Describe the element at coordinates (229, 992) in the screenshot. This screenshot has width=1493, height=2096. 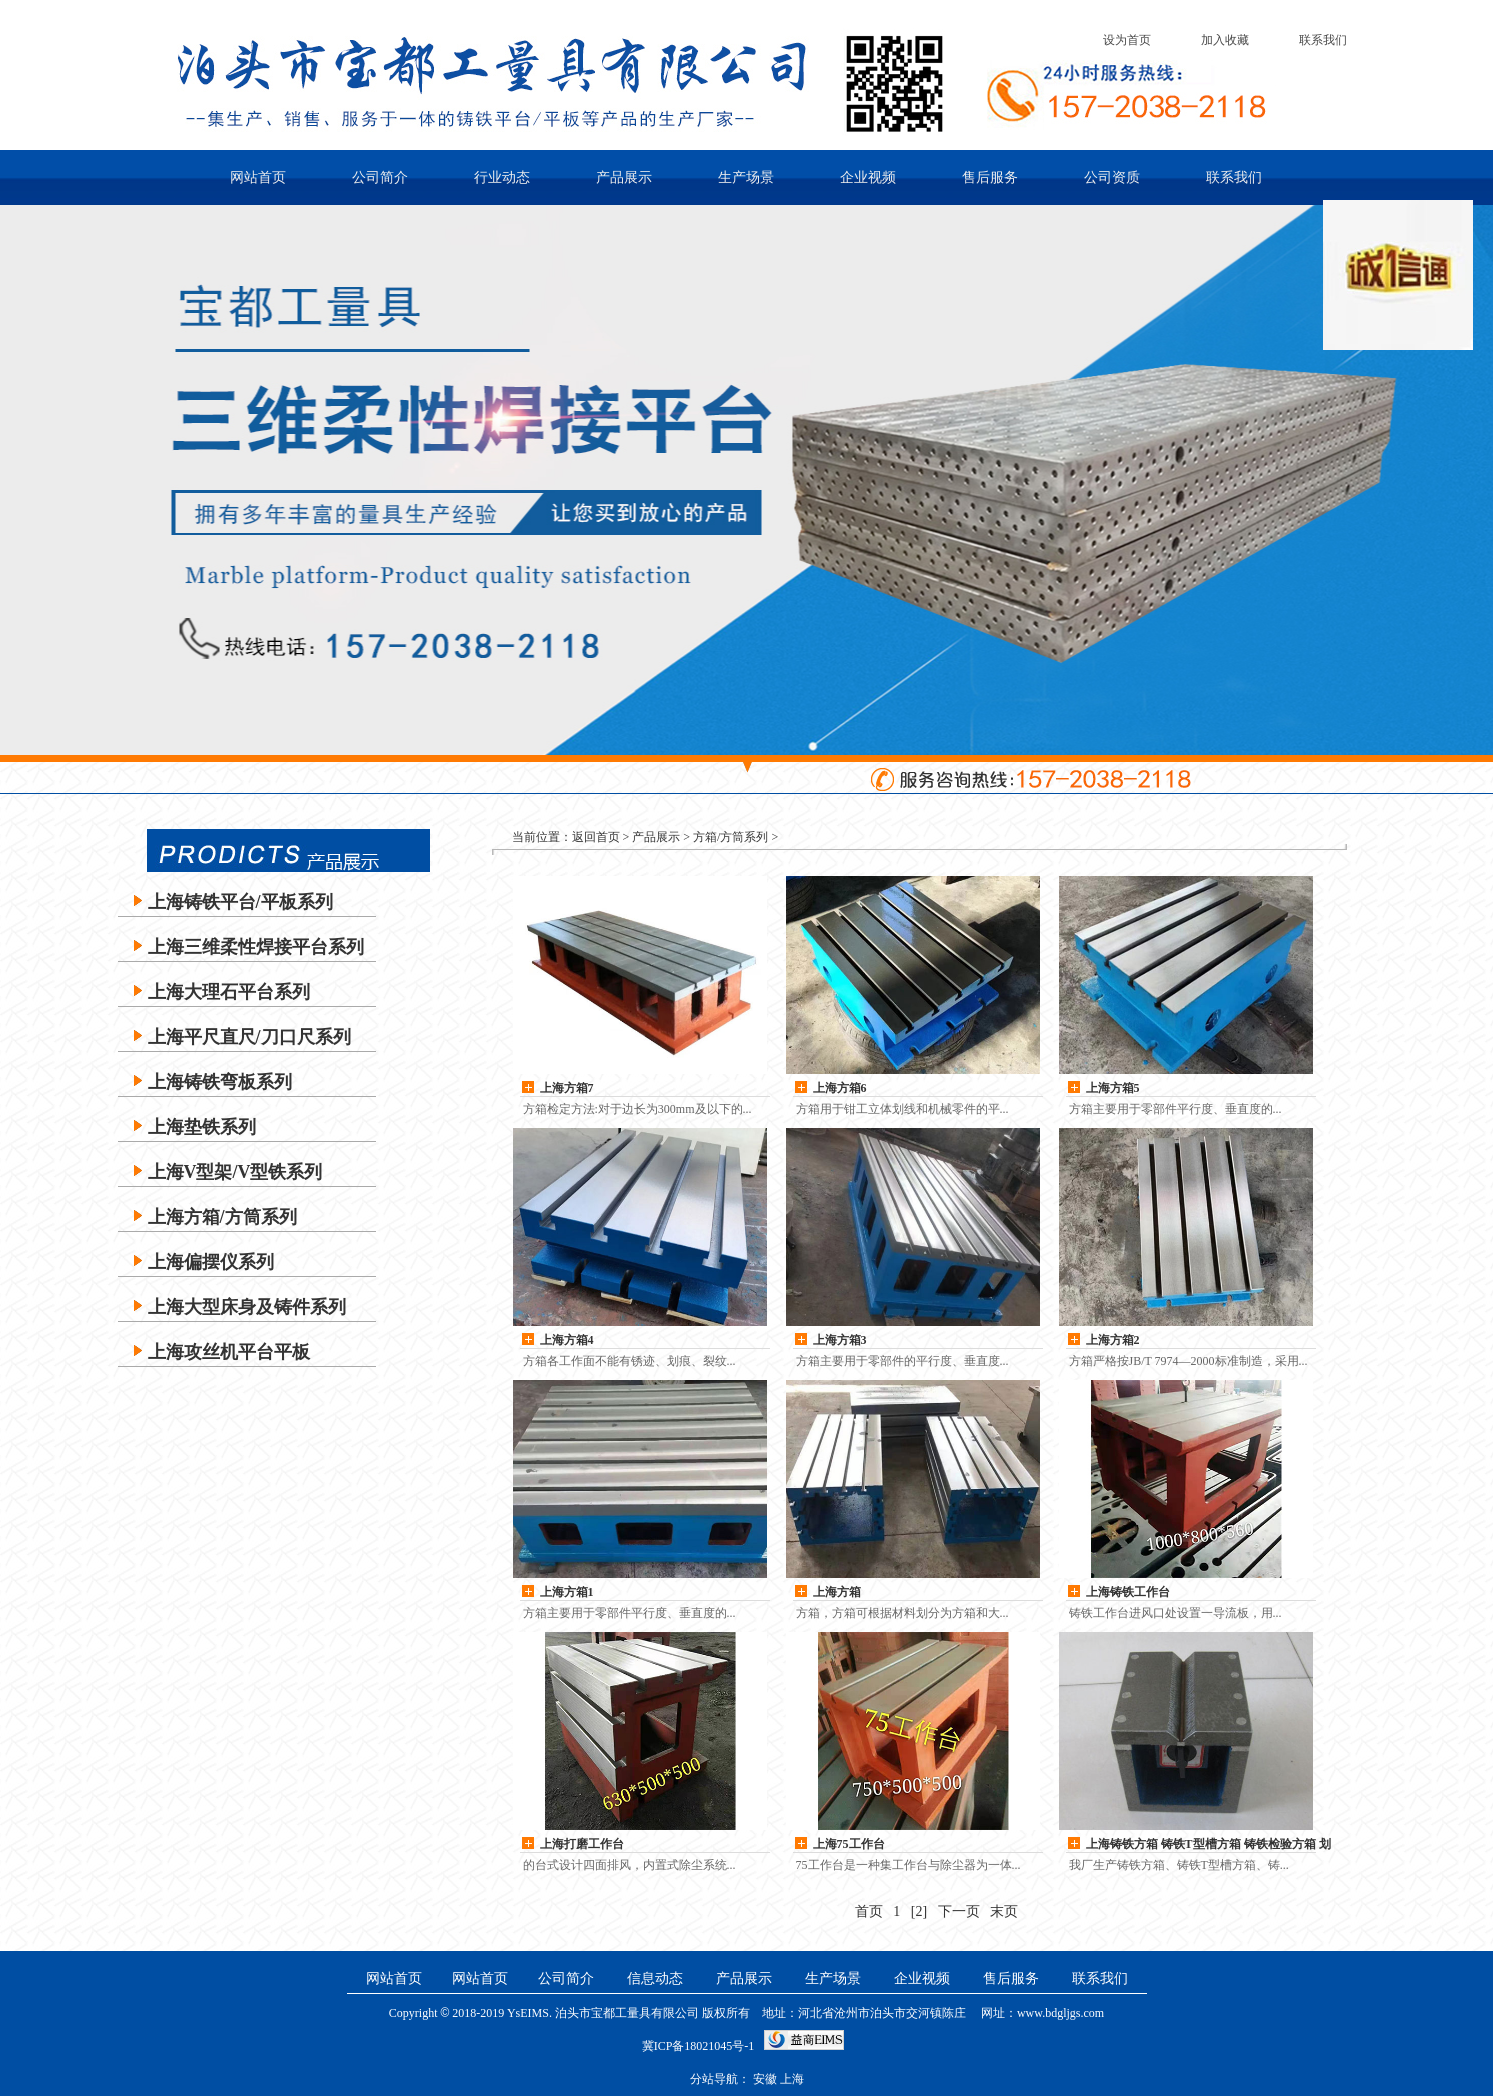
I see `上海大理石平台系列` at that location.